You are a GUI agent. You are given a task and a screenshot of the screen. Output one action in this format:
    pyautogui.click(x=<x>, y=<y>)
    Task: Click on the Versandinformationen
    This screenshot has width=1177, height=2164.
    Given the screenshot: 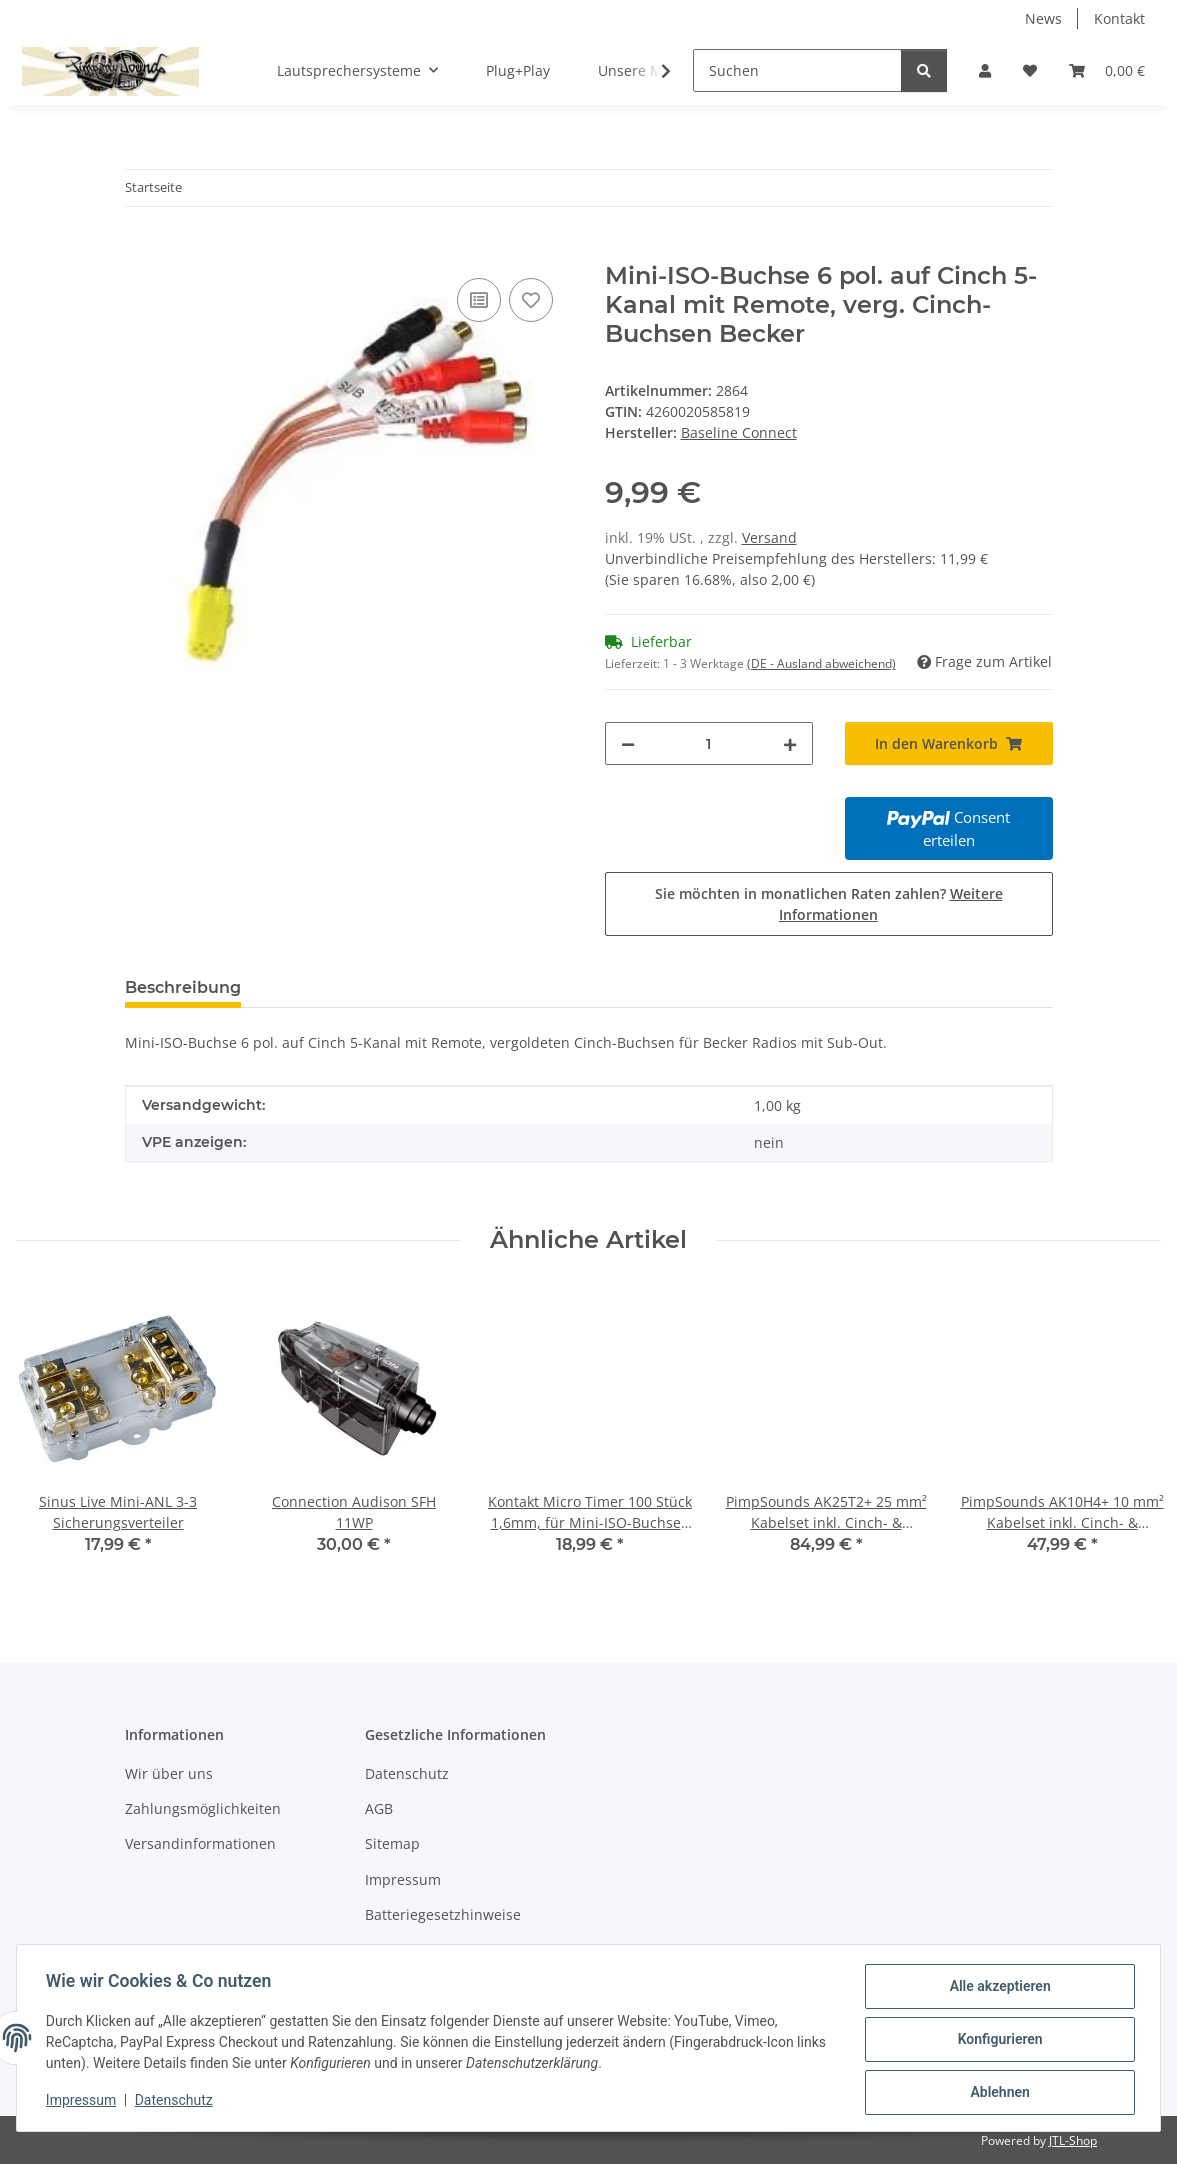 What is the action you would take?
    pyautogui.click(x=200, y=1843)
    